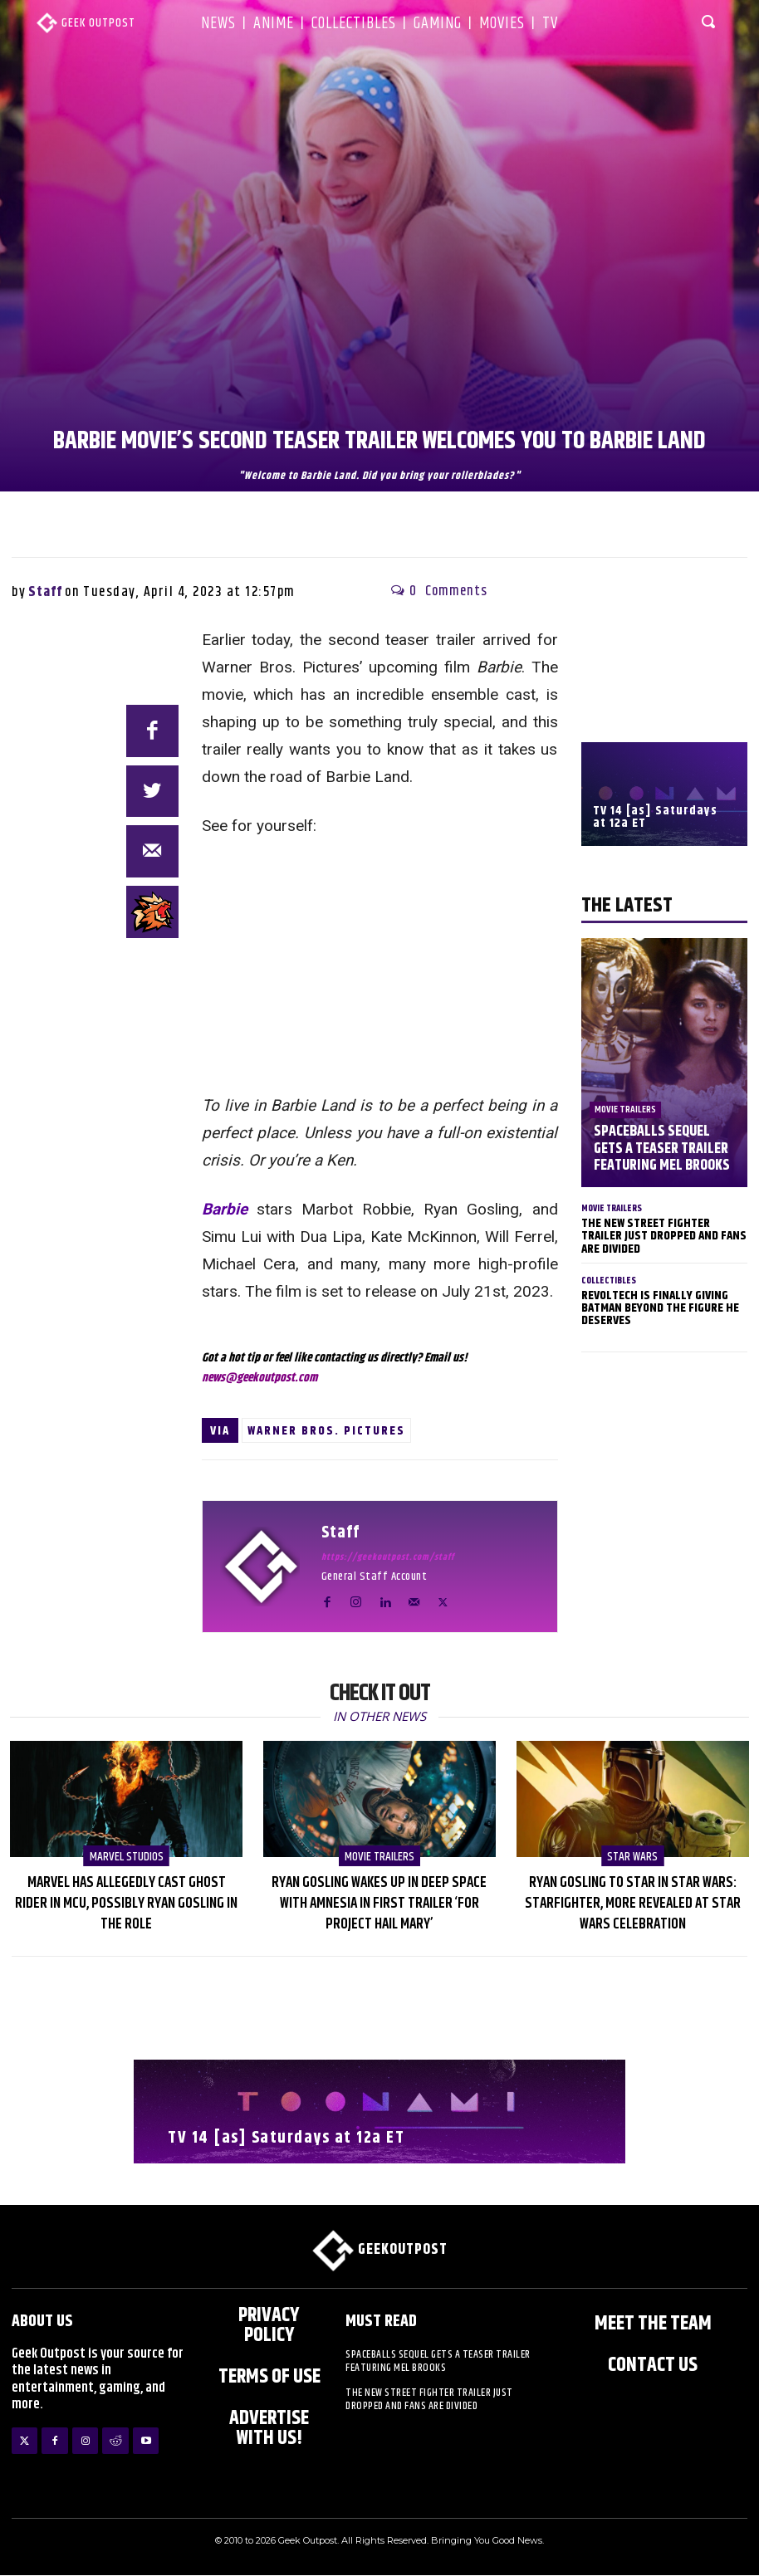  What do you see at coordinates (633, 1903) in the screenshot?
I see `Ryan Gosling to Star in Star Wars: Starfighter, More Revealed at Star Wars Celebration` at bounding box center [633, 1903].